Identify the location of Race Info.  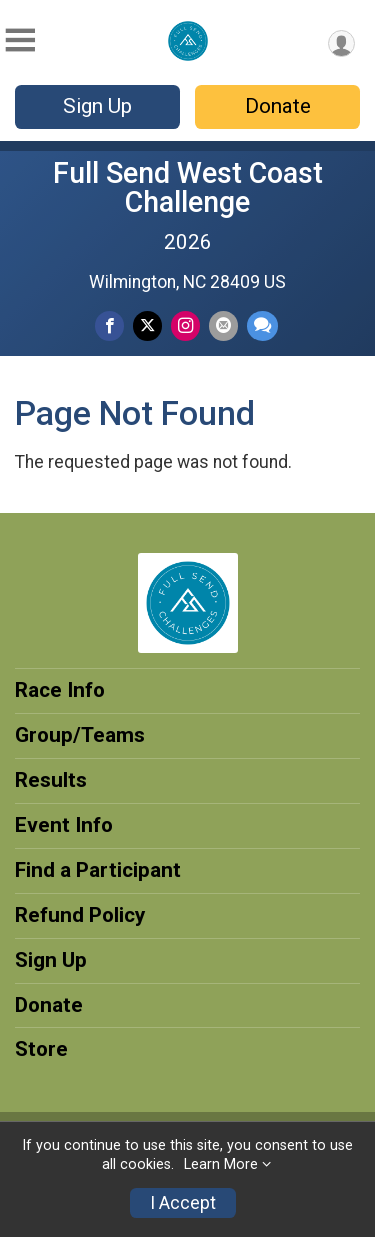
(60, 690).